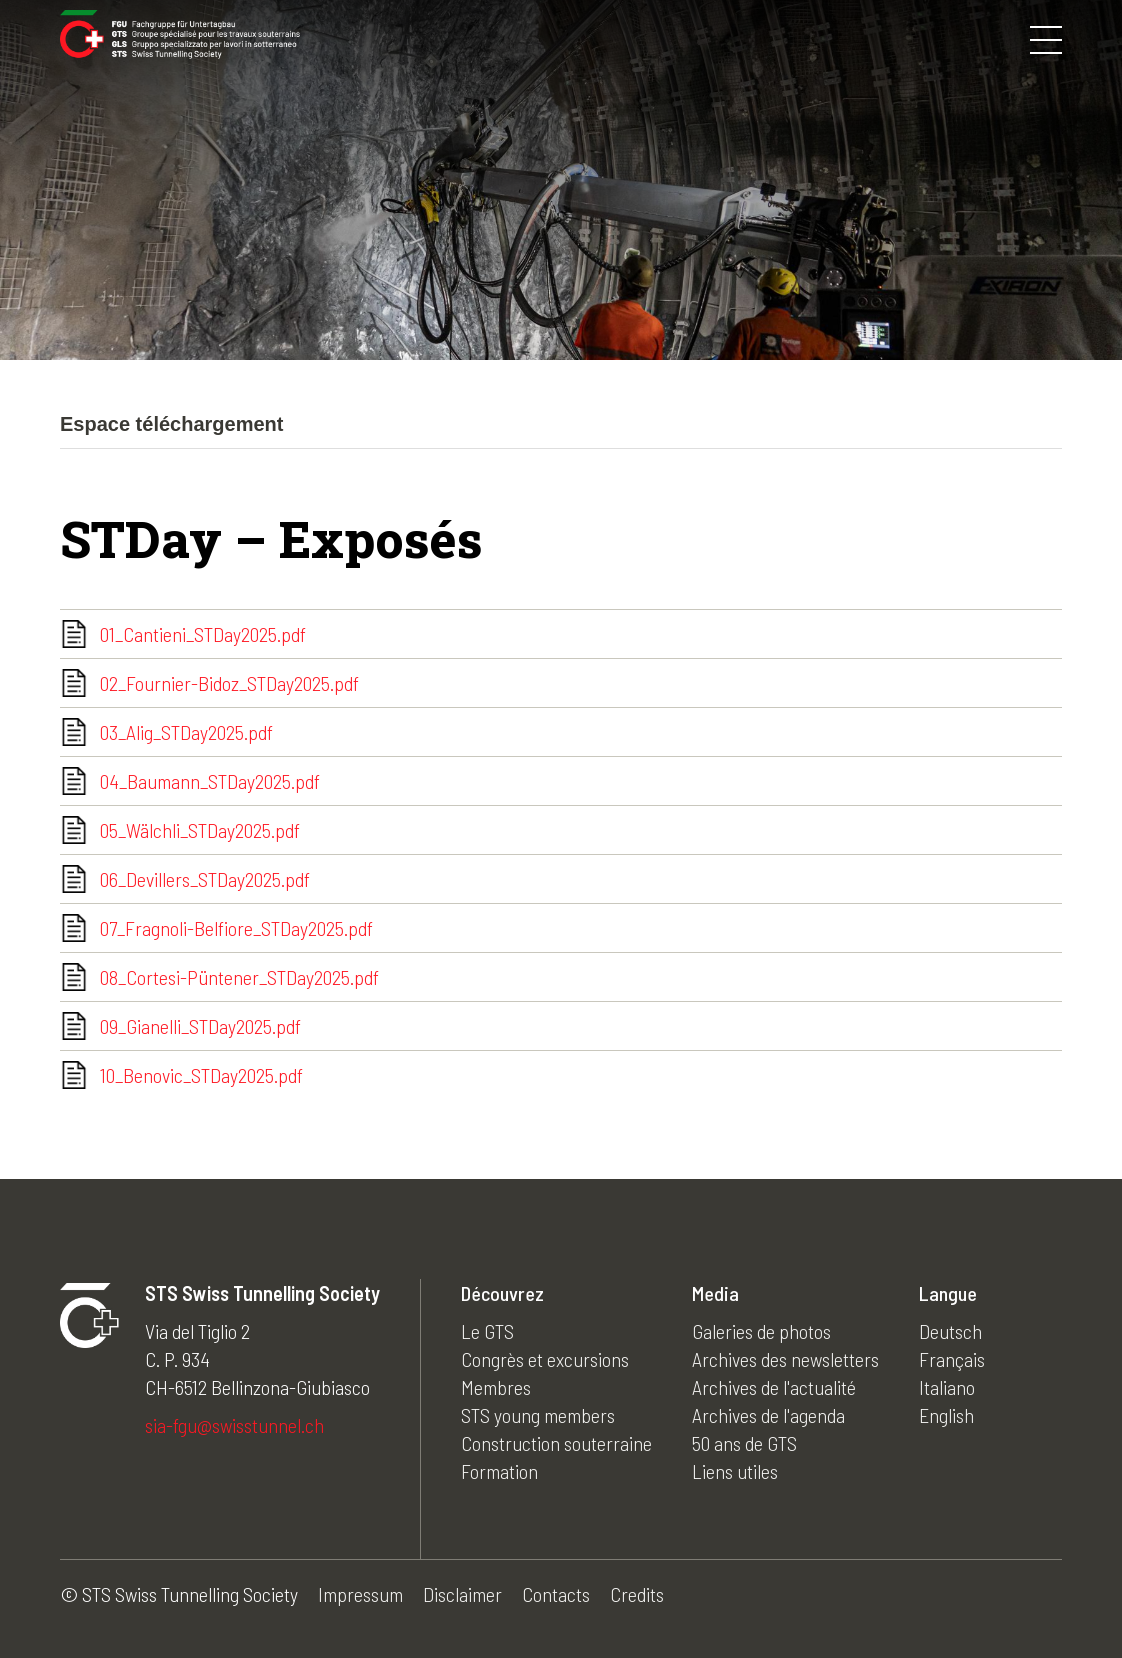 This screenshot has height=1658, width=1122. What do you see at coordinates (205, 879) in the screenshot?
I see `06_Devillers_STDay2025.pdf` at bounding box center [205, 879].